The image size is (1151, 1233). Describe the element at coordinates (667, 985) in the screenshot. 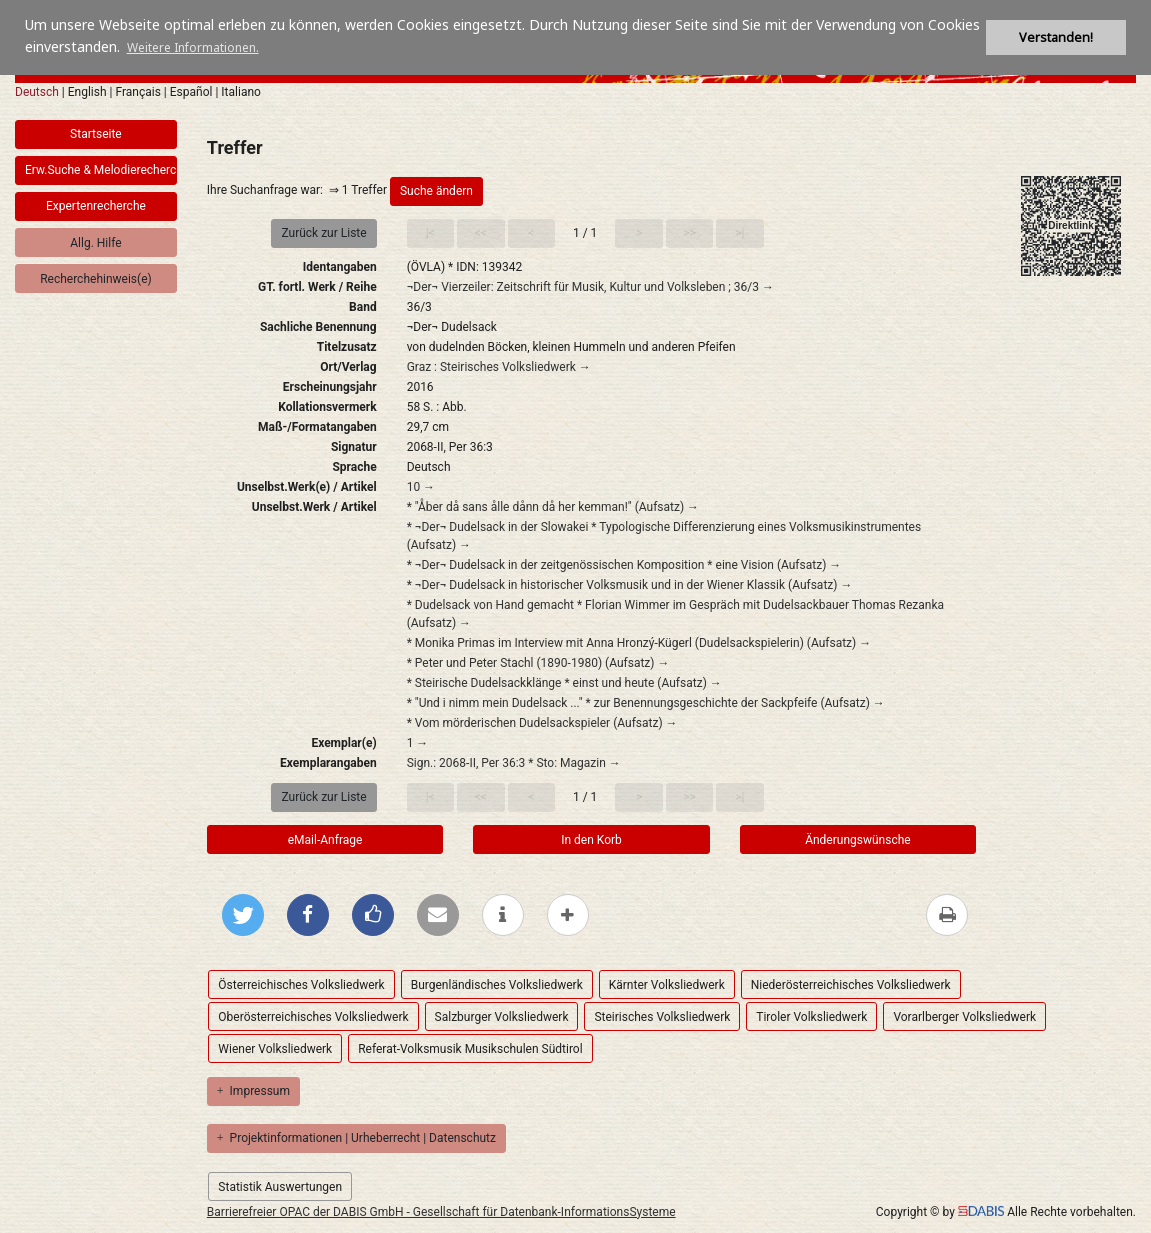

I see `Kärnter Volksliedwerk` at that location.